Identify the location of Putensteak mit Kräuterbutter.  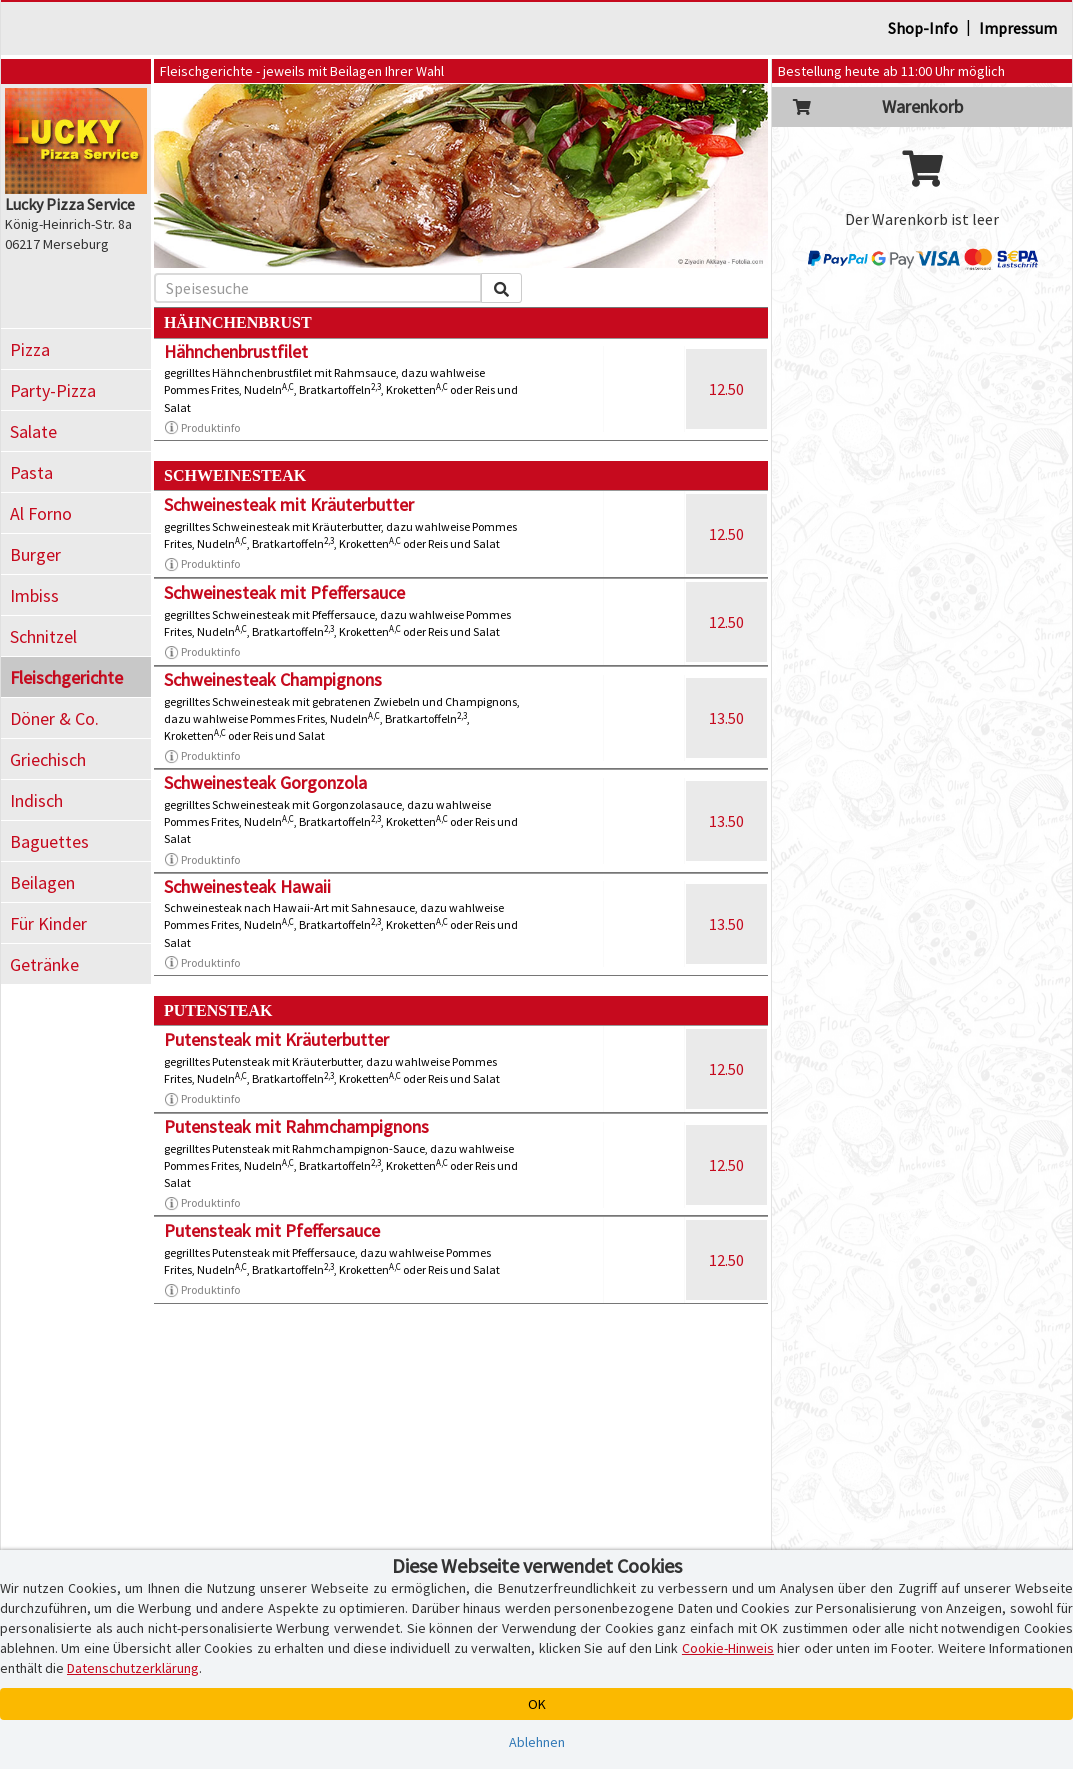
(276, 1039).